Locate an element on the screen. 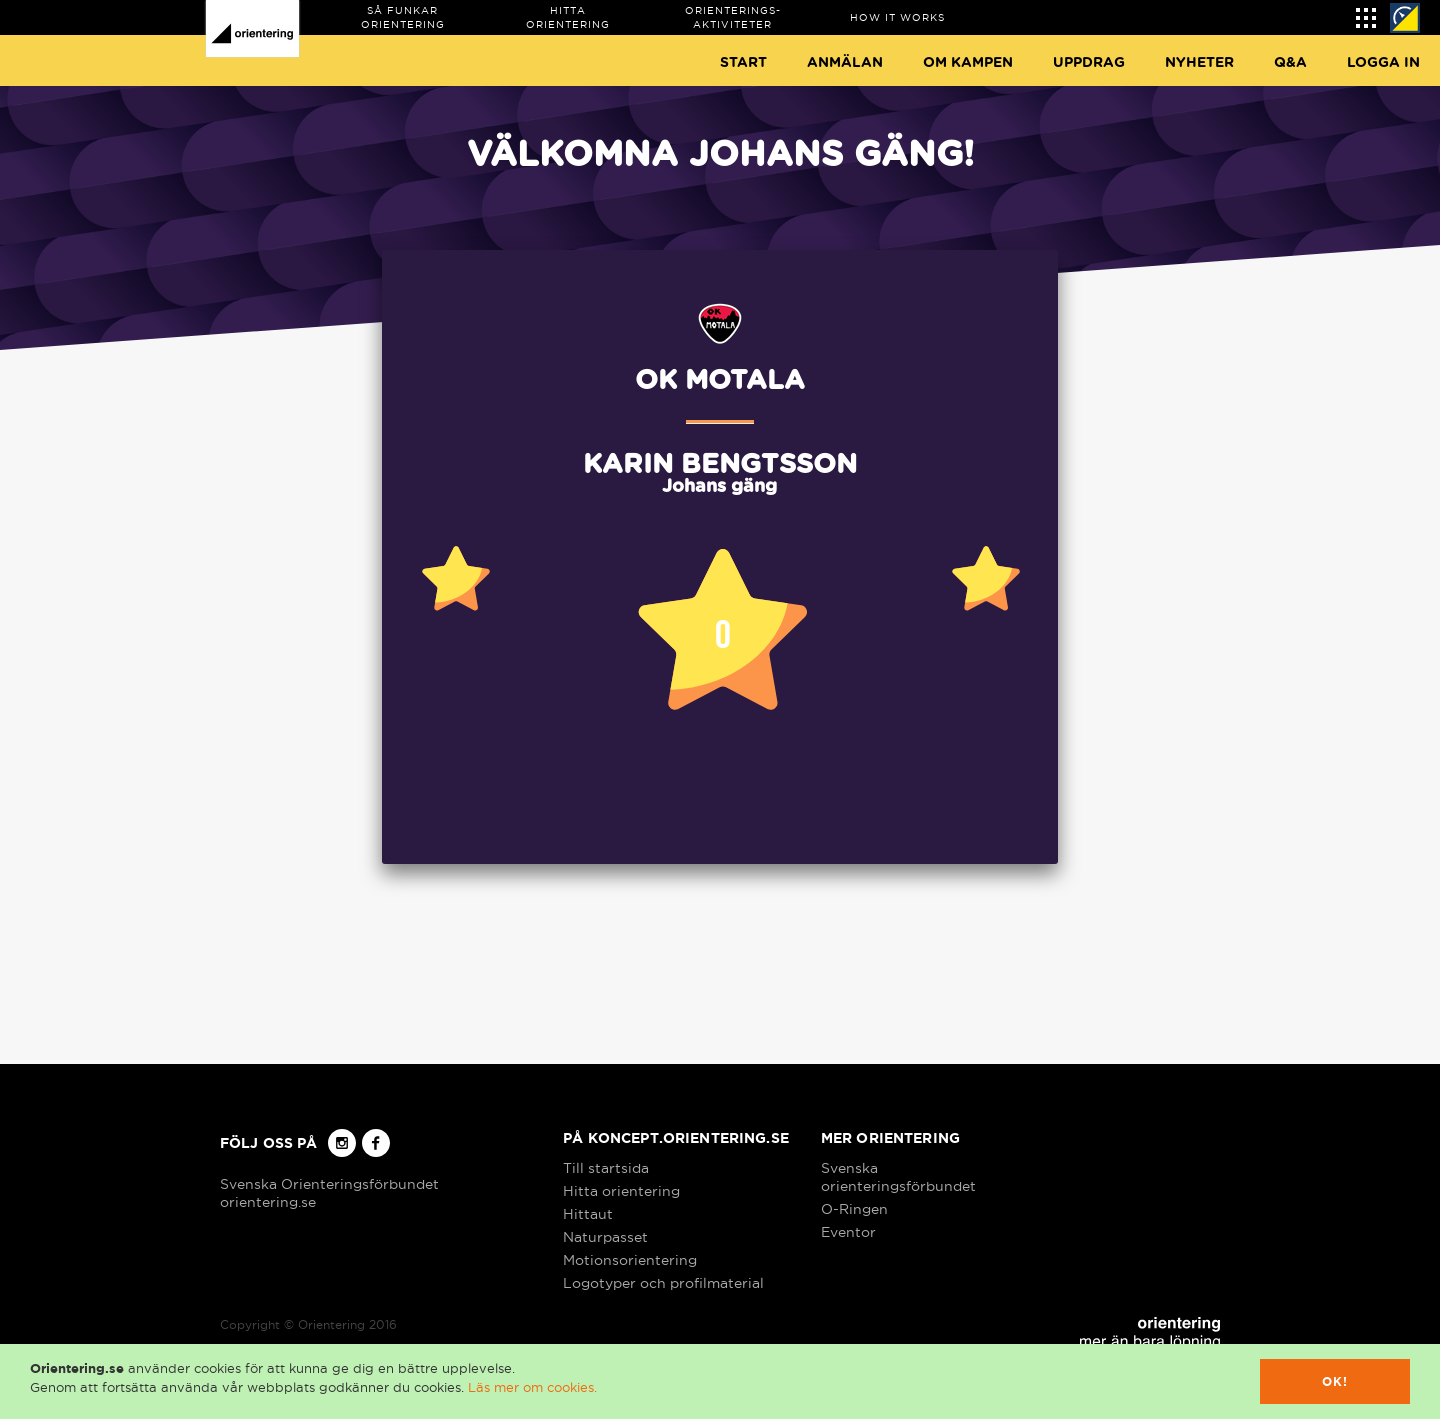  orientering.se is located at coordinates (268, 1202).